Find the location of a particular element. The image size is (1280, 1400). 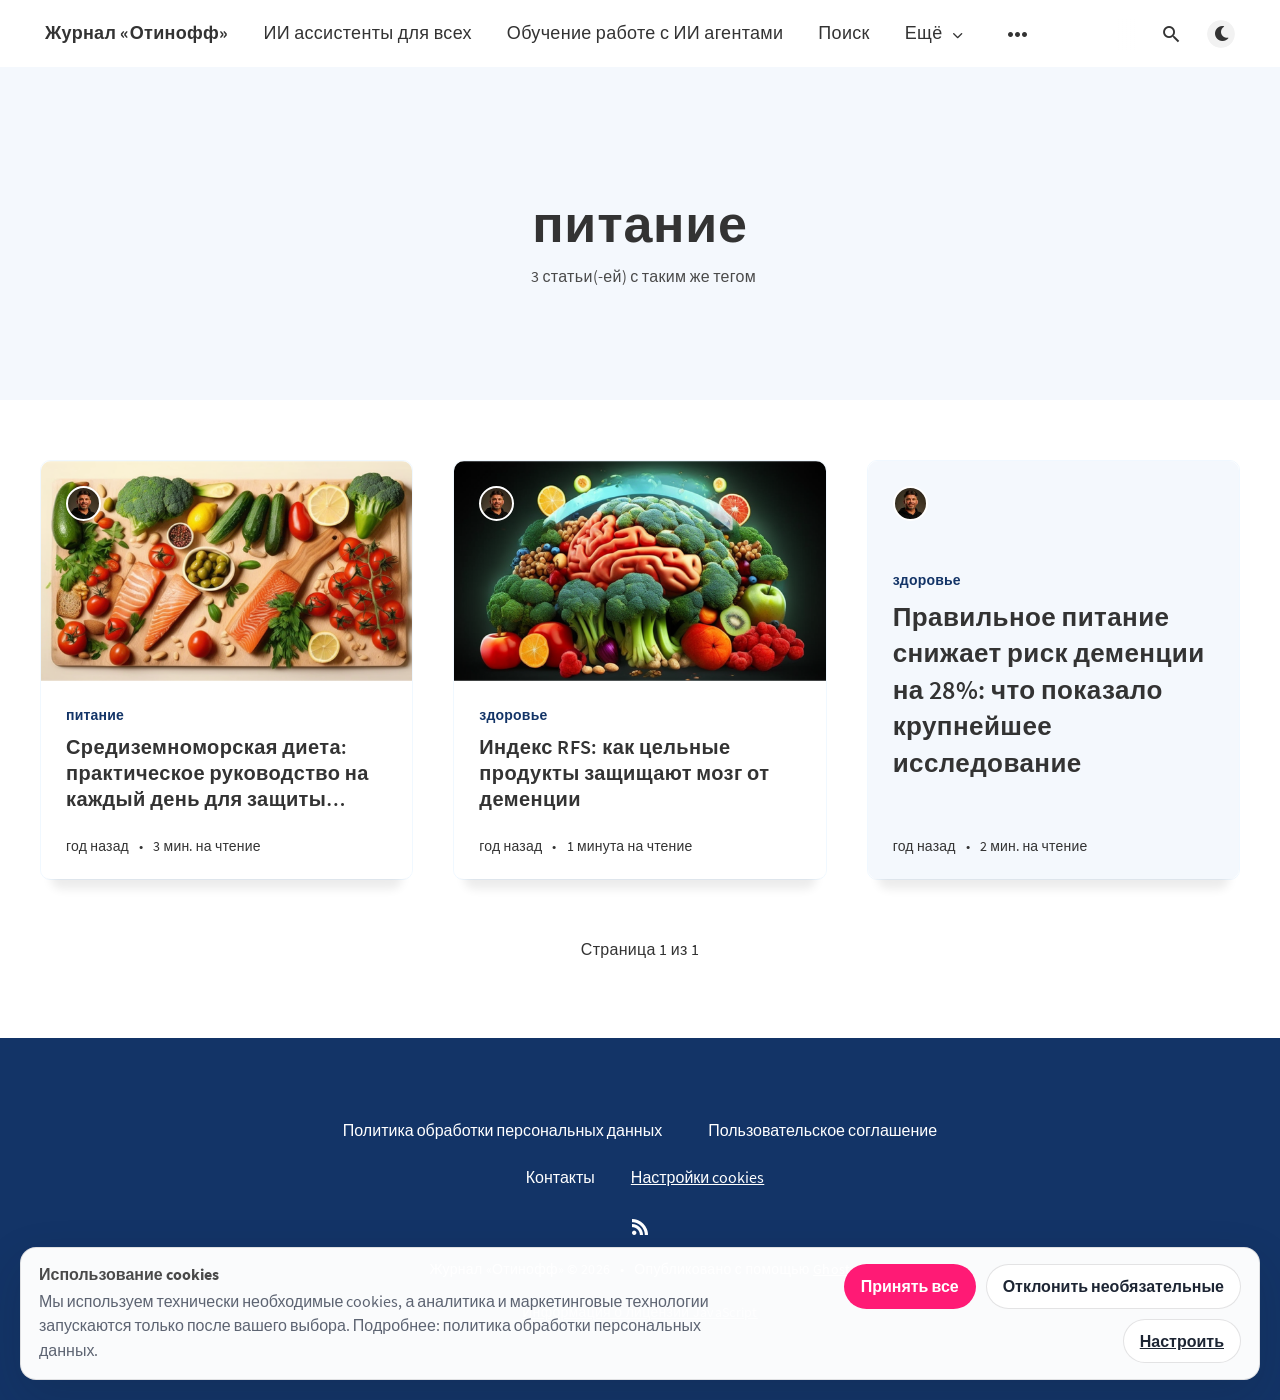

[Средиземноморская диета: практическое руководство на каждый день для защиты мозга] is located at coordinates (226, 806).